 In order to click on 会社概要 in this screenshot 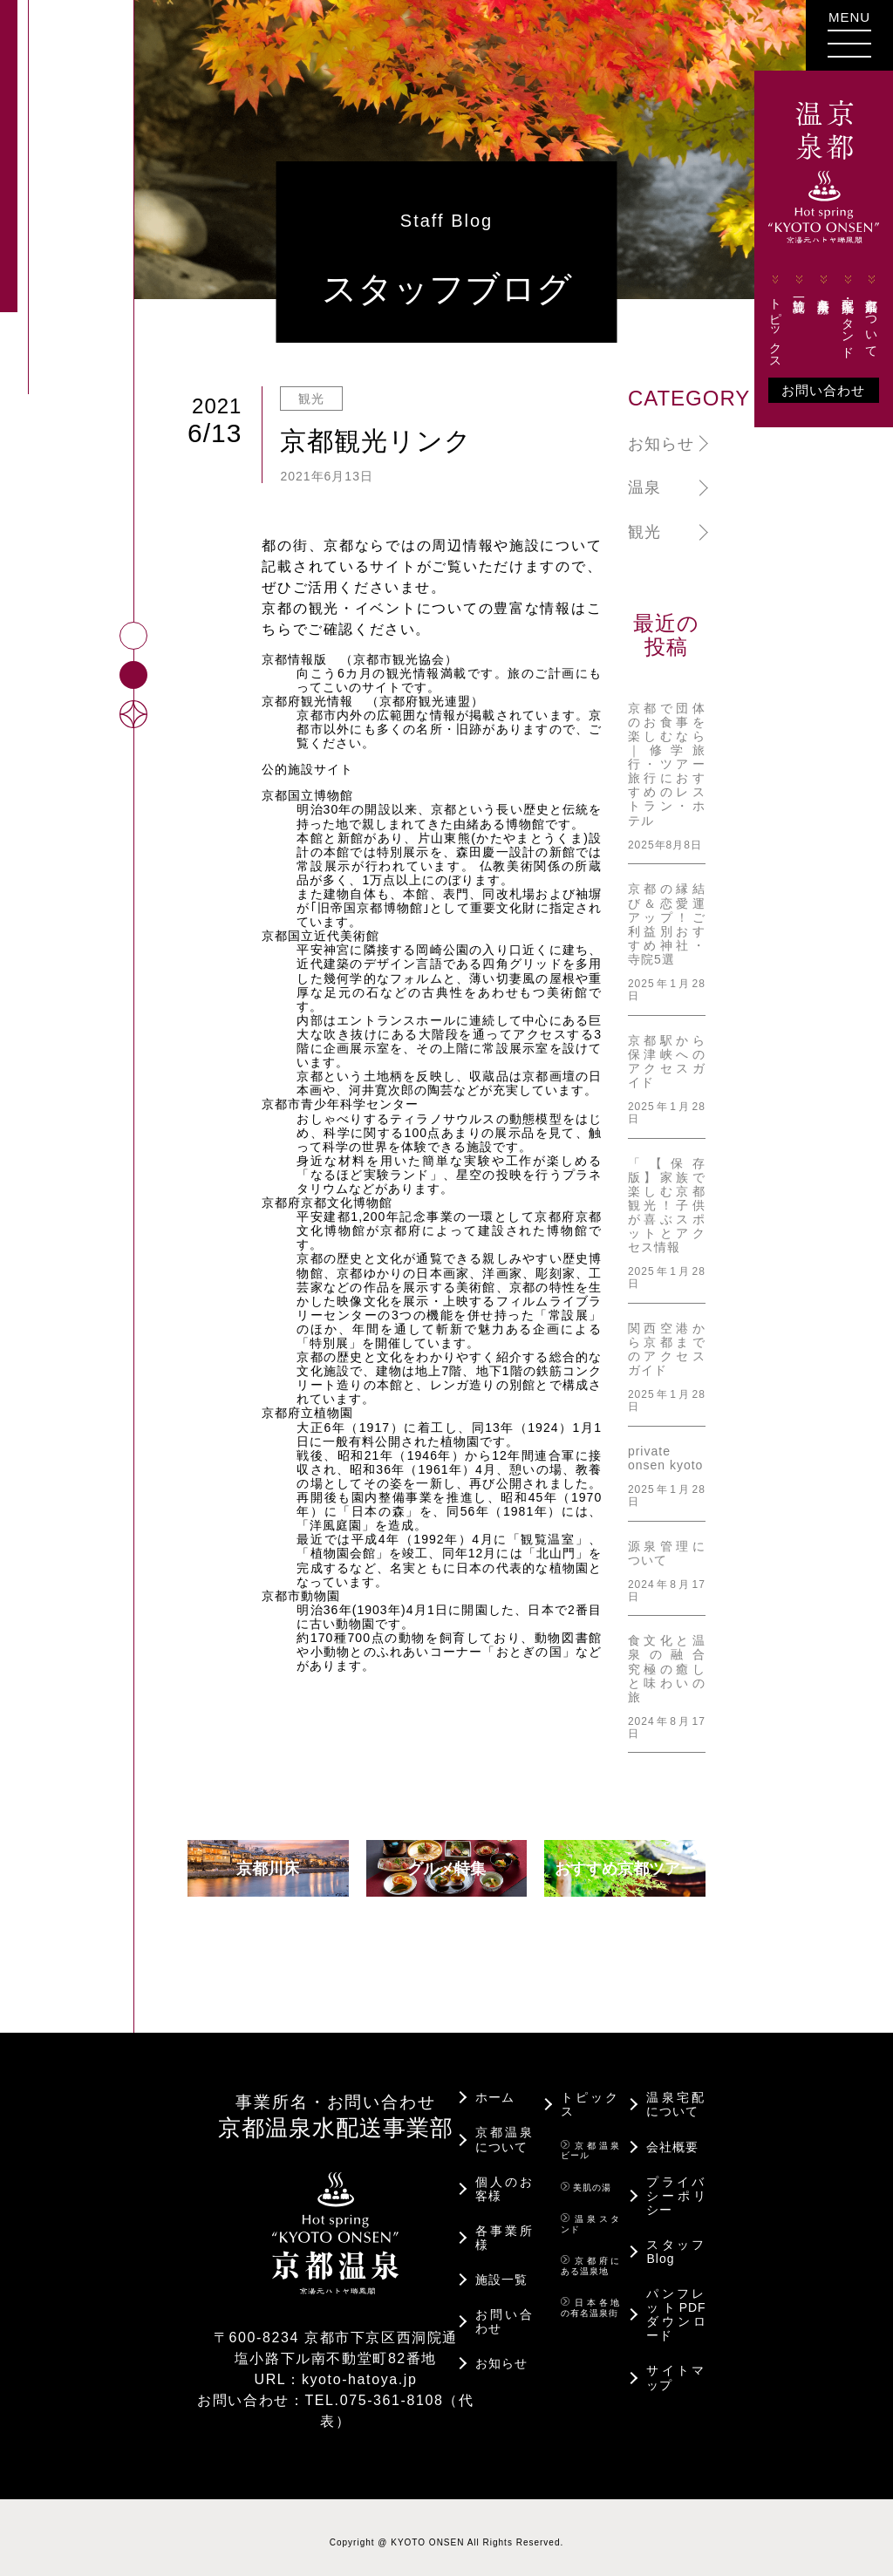, I will do `click(672, 2136)`.